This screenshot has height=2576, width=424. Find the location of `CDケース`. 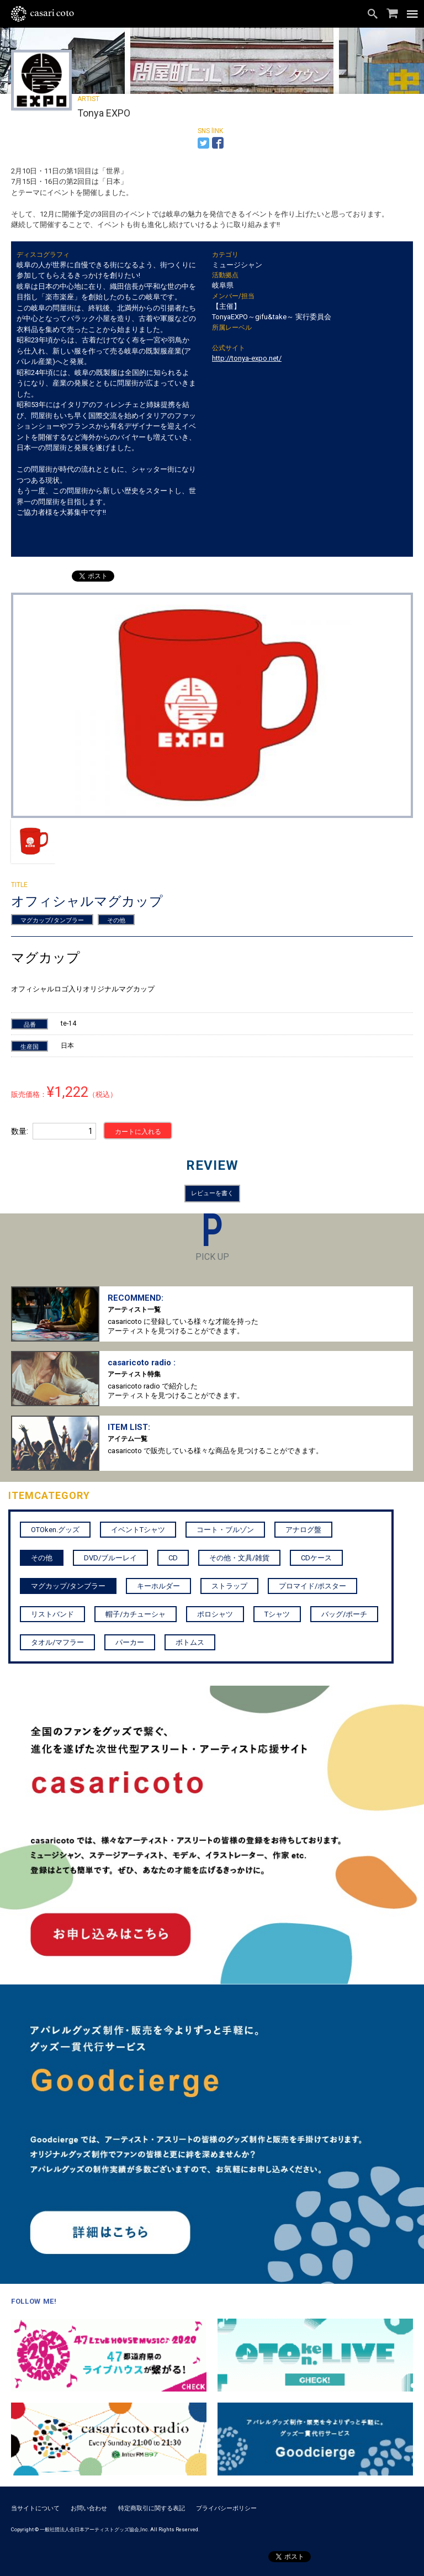

CDケース is located at coordinates (316, 1558).